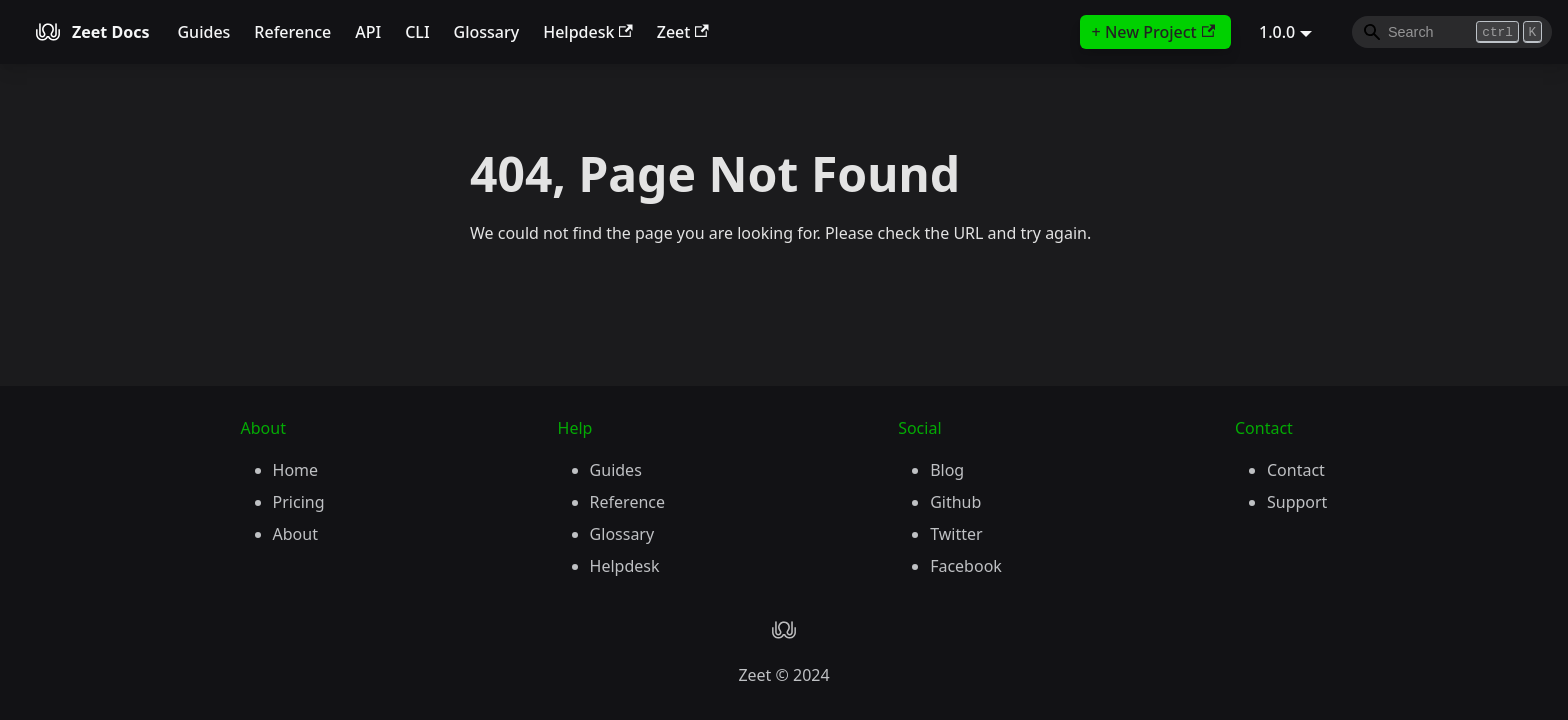 This screenshot has width=1568, height=720. I want to click on Zeet, so click(683, 32).